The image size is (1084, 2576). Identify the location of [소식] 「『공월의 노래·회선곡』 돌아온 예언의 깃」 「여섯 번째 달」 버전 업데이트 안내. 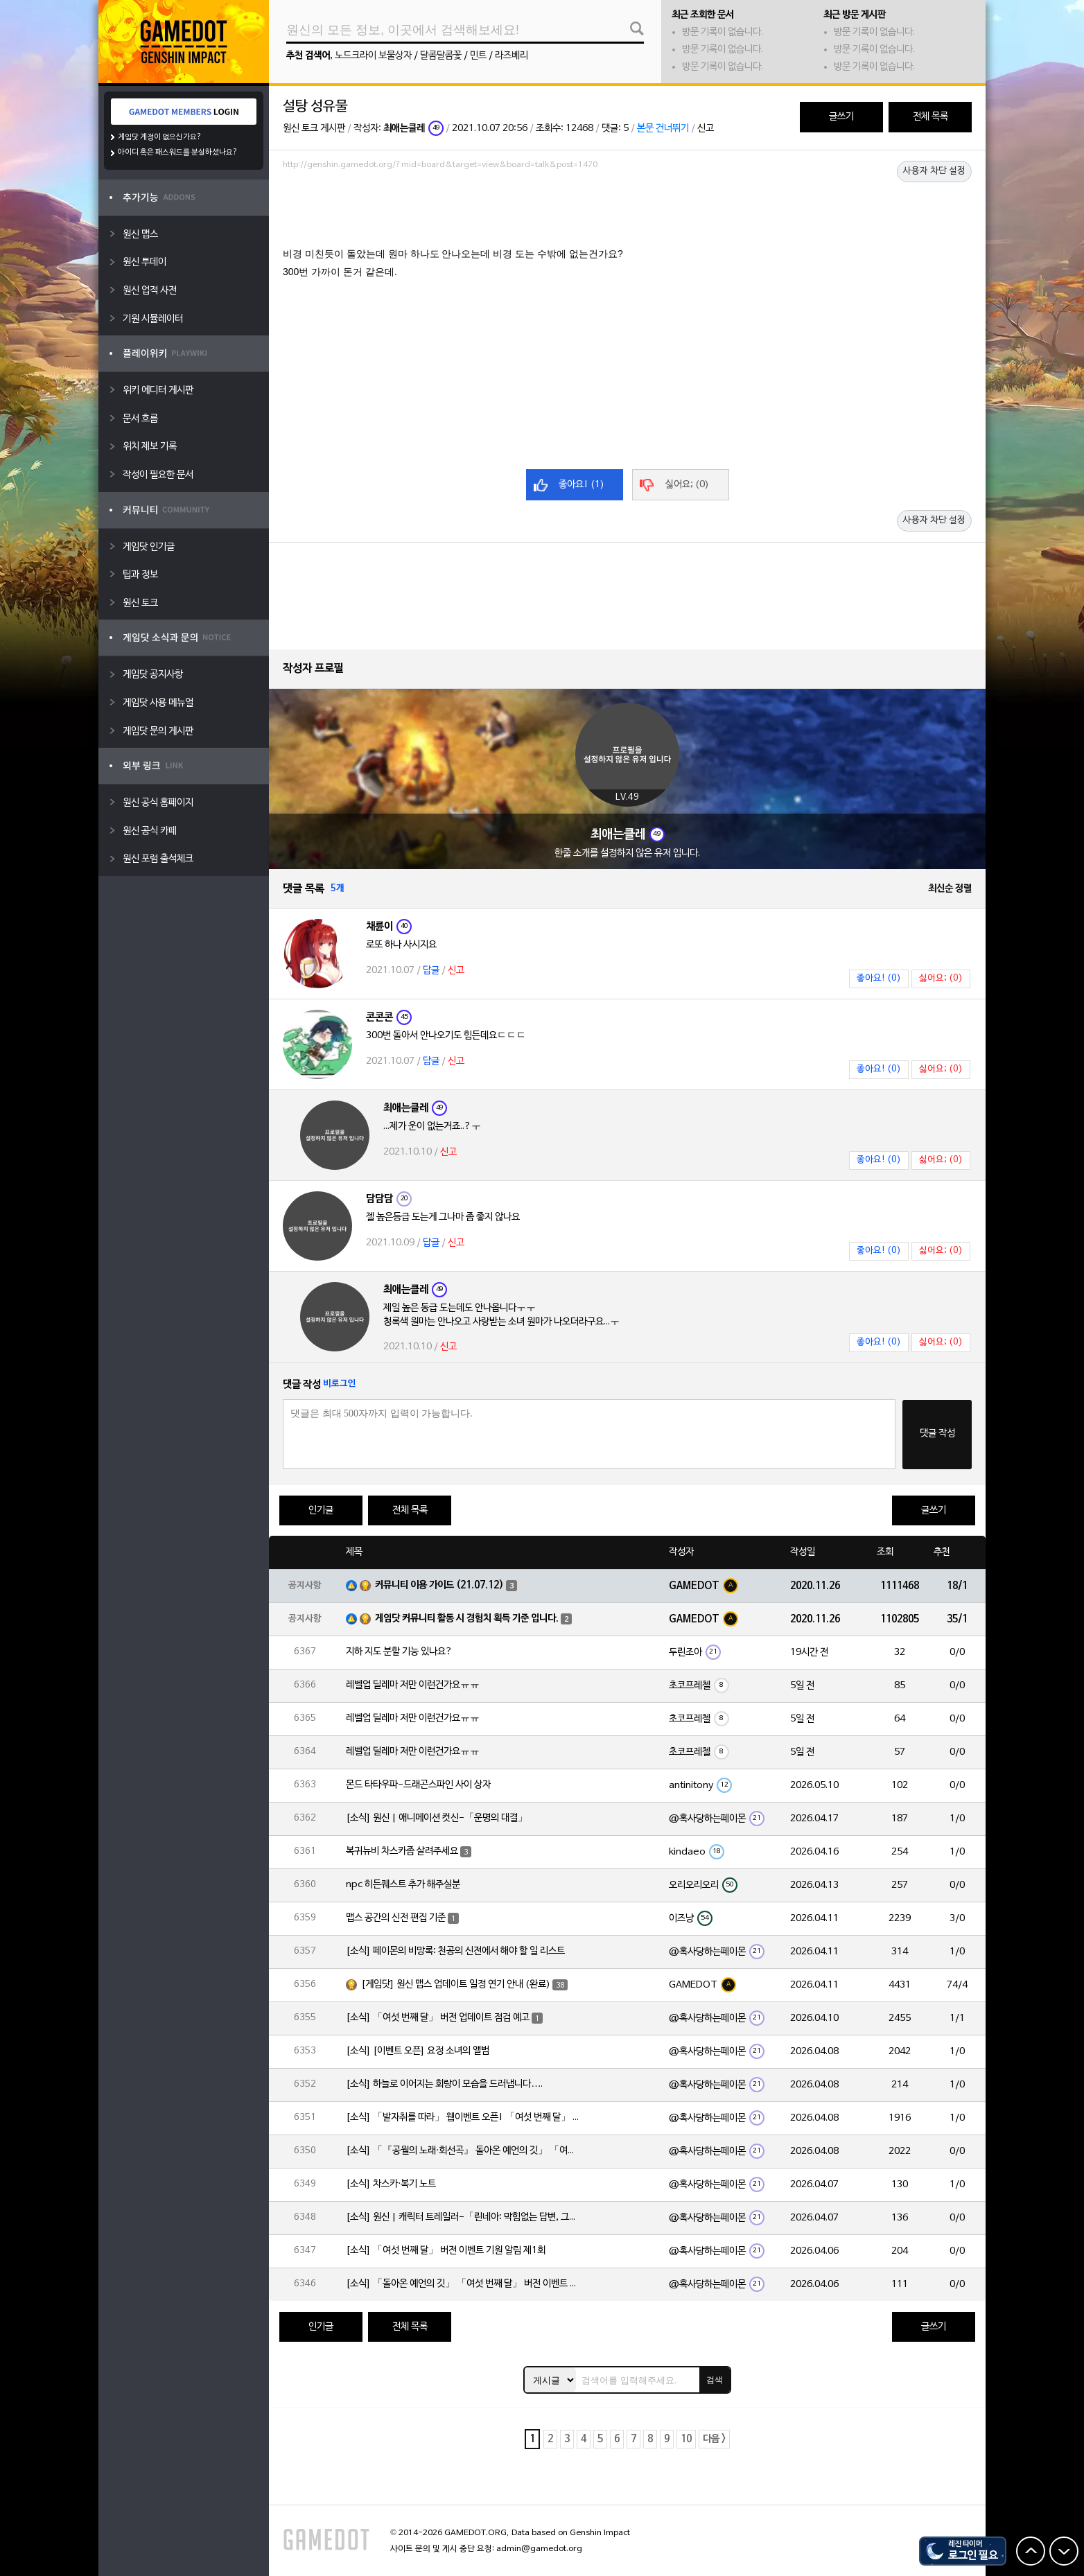
(464, 2151).